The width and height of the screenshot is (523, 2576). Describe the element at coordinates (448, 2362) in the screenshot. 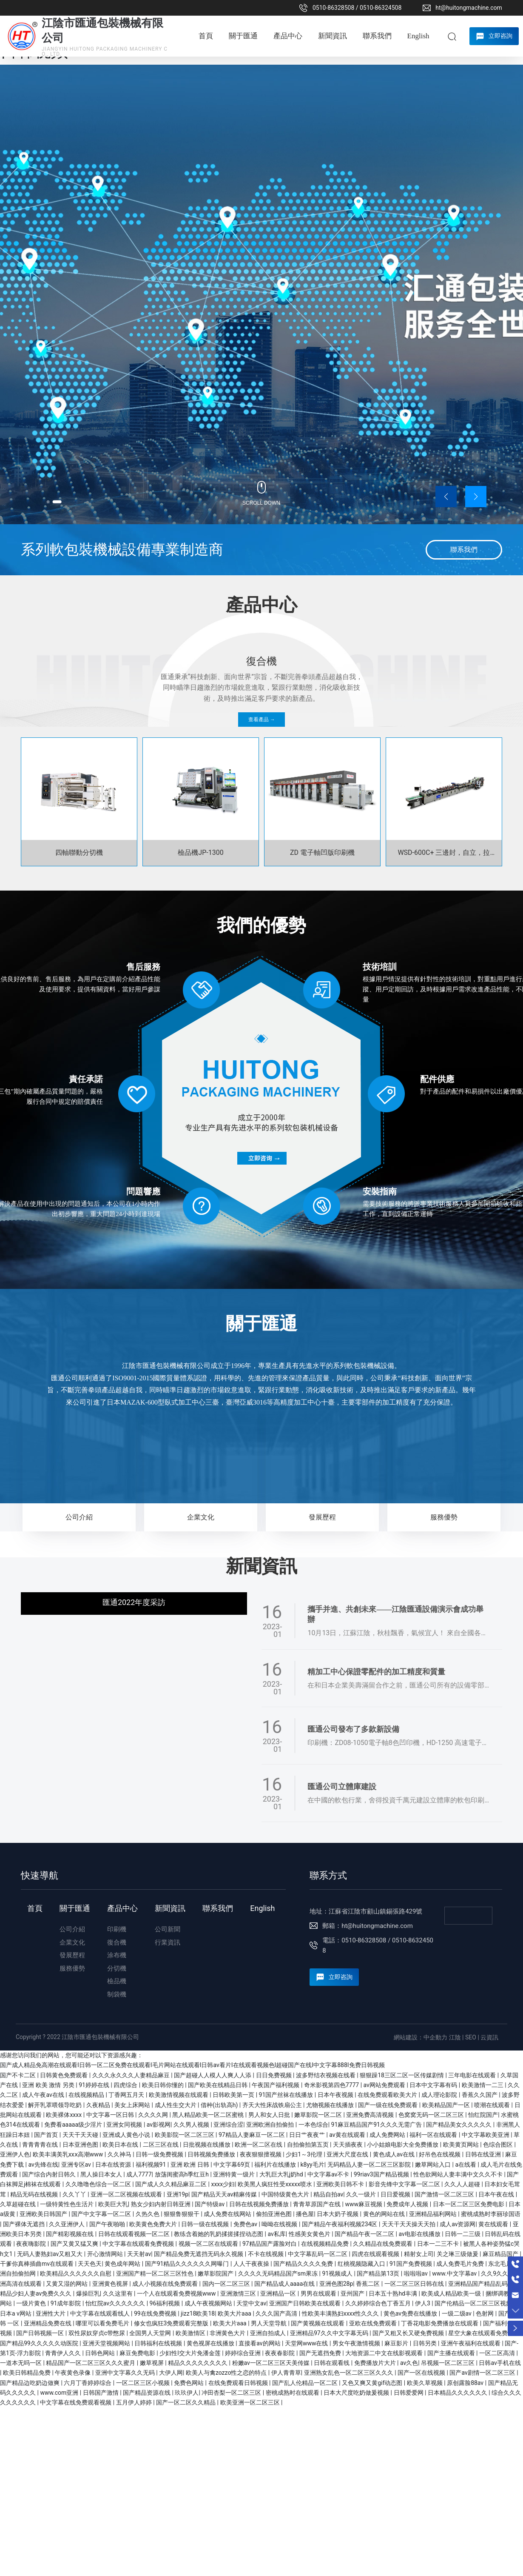

I see `吊视频一区二区三区` at that location.